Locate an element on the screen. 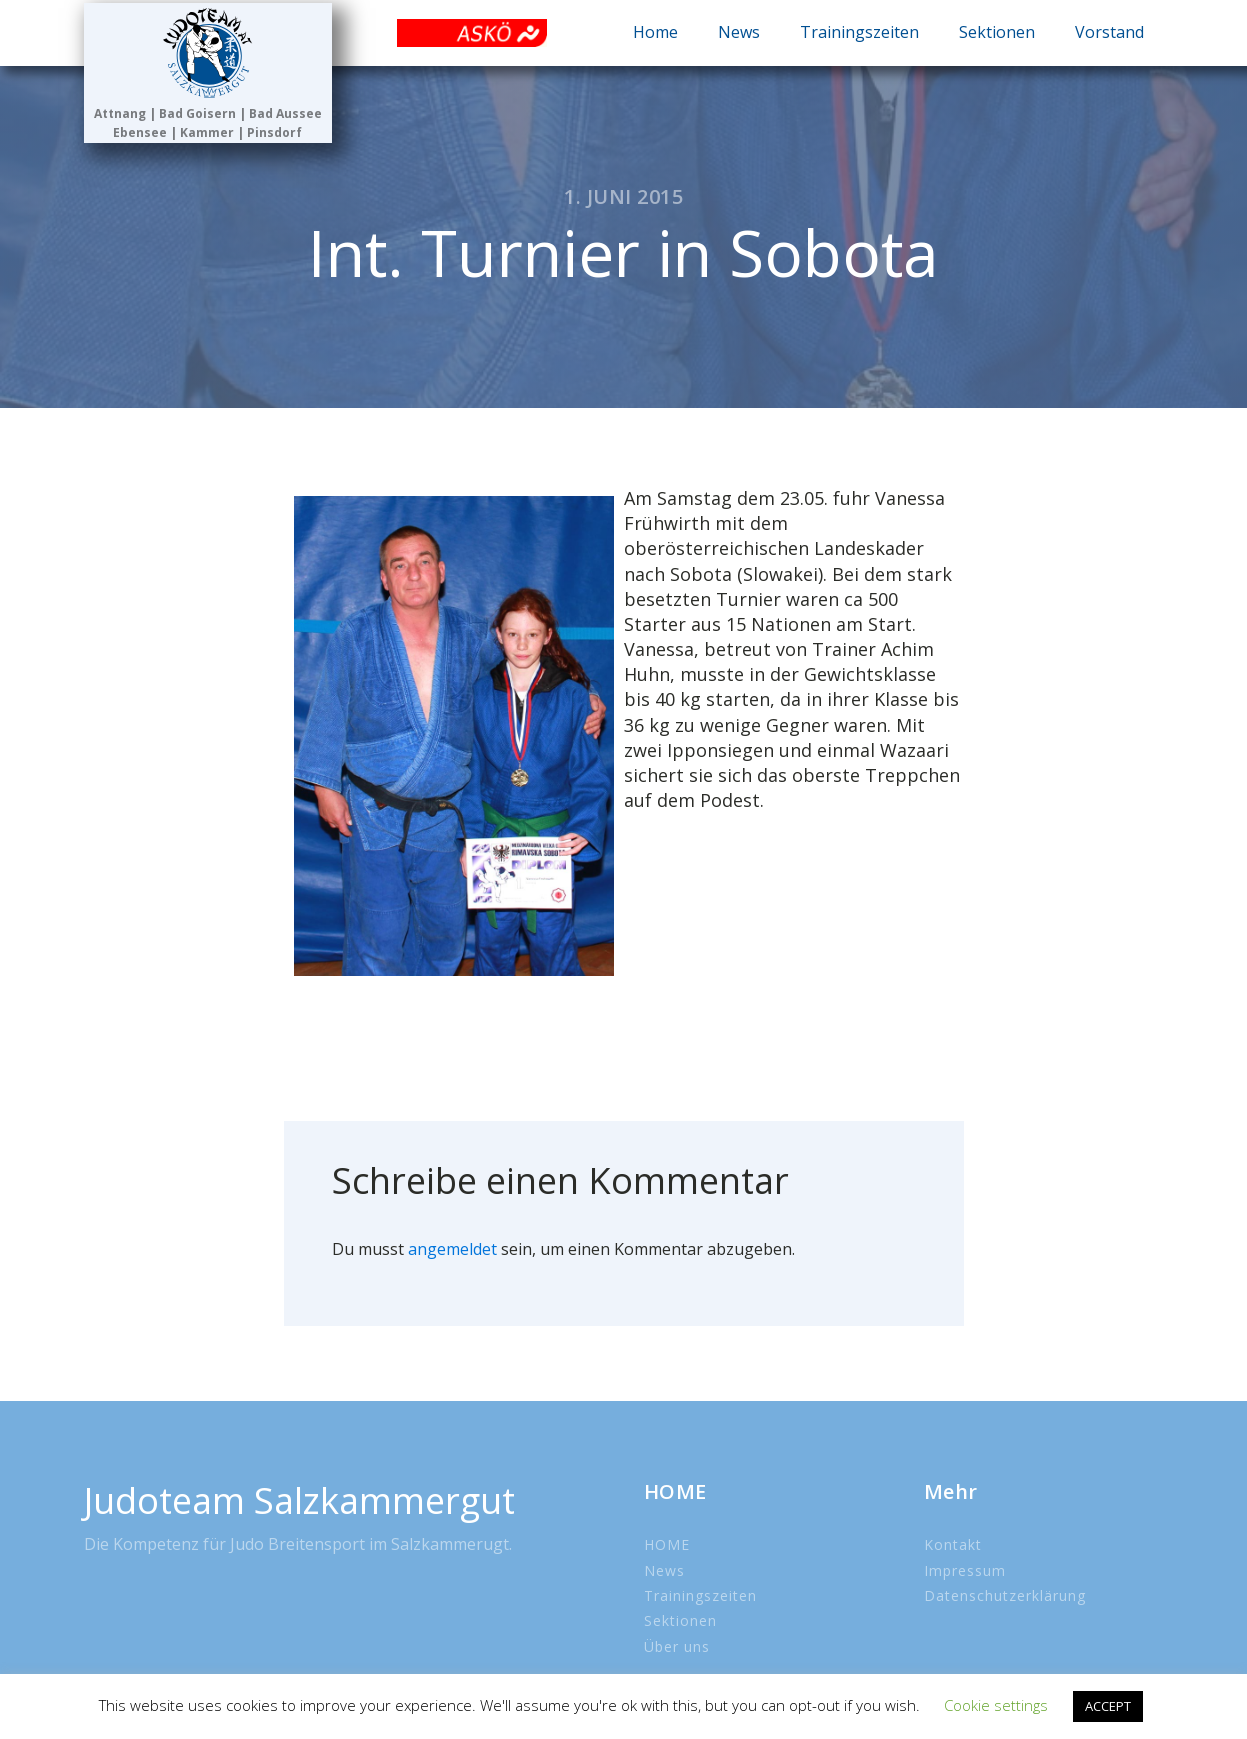 The width and height of the screenshot is (1247, 1739). Über uns is located at coordinates (677, 1646).